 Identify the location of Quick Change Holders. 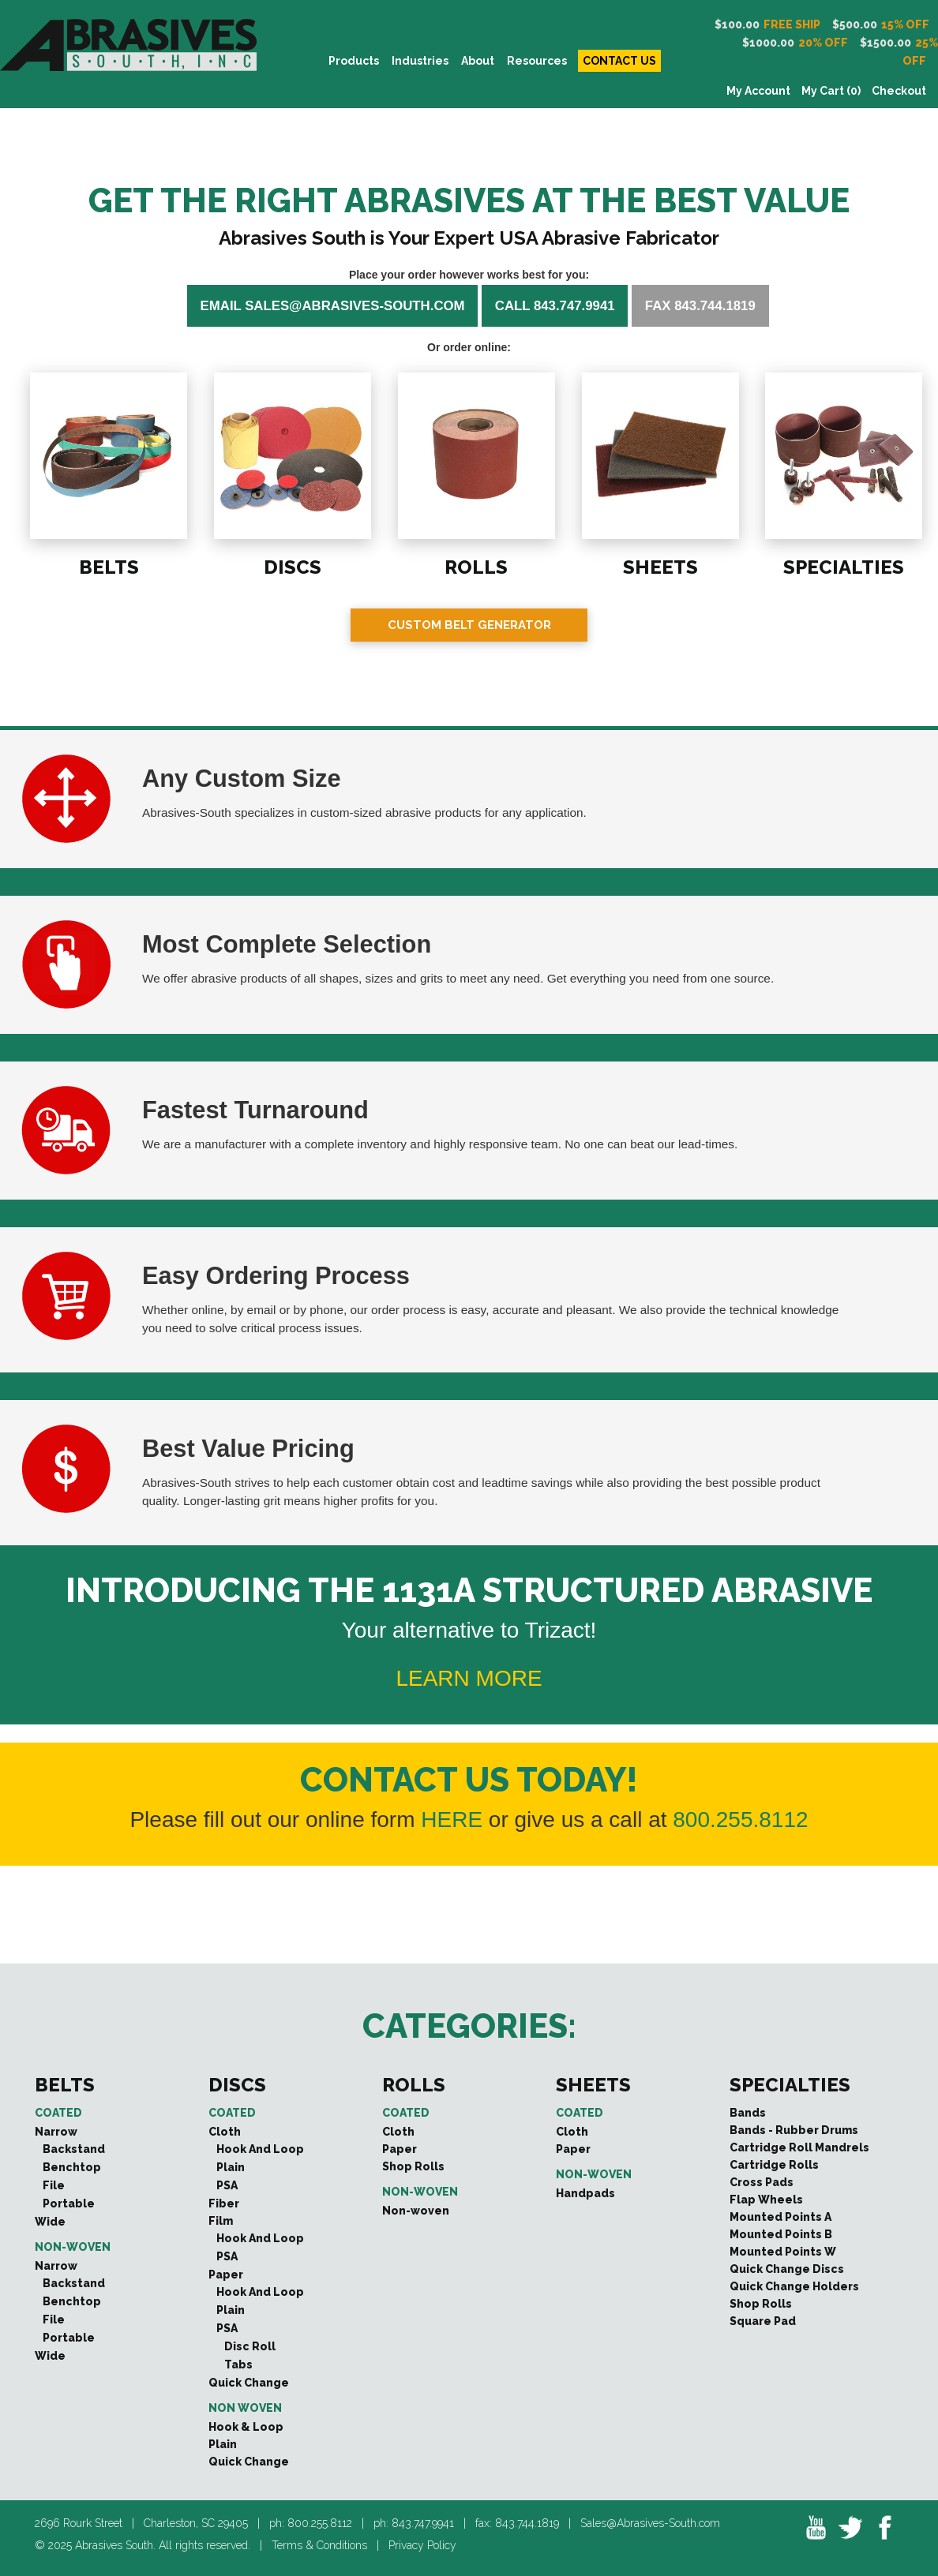
(794, 2286).